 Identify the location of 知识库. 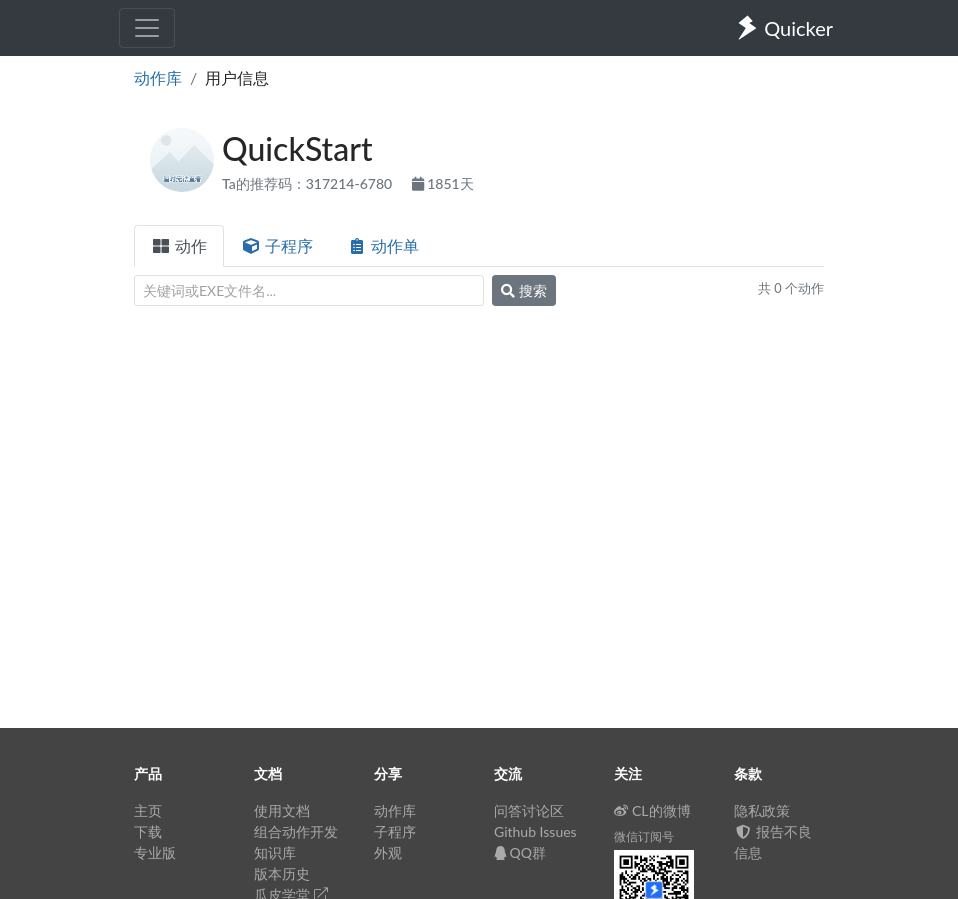
(275, 852).